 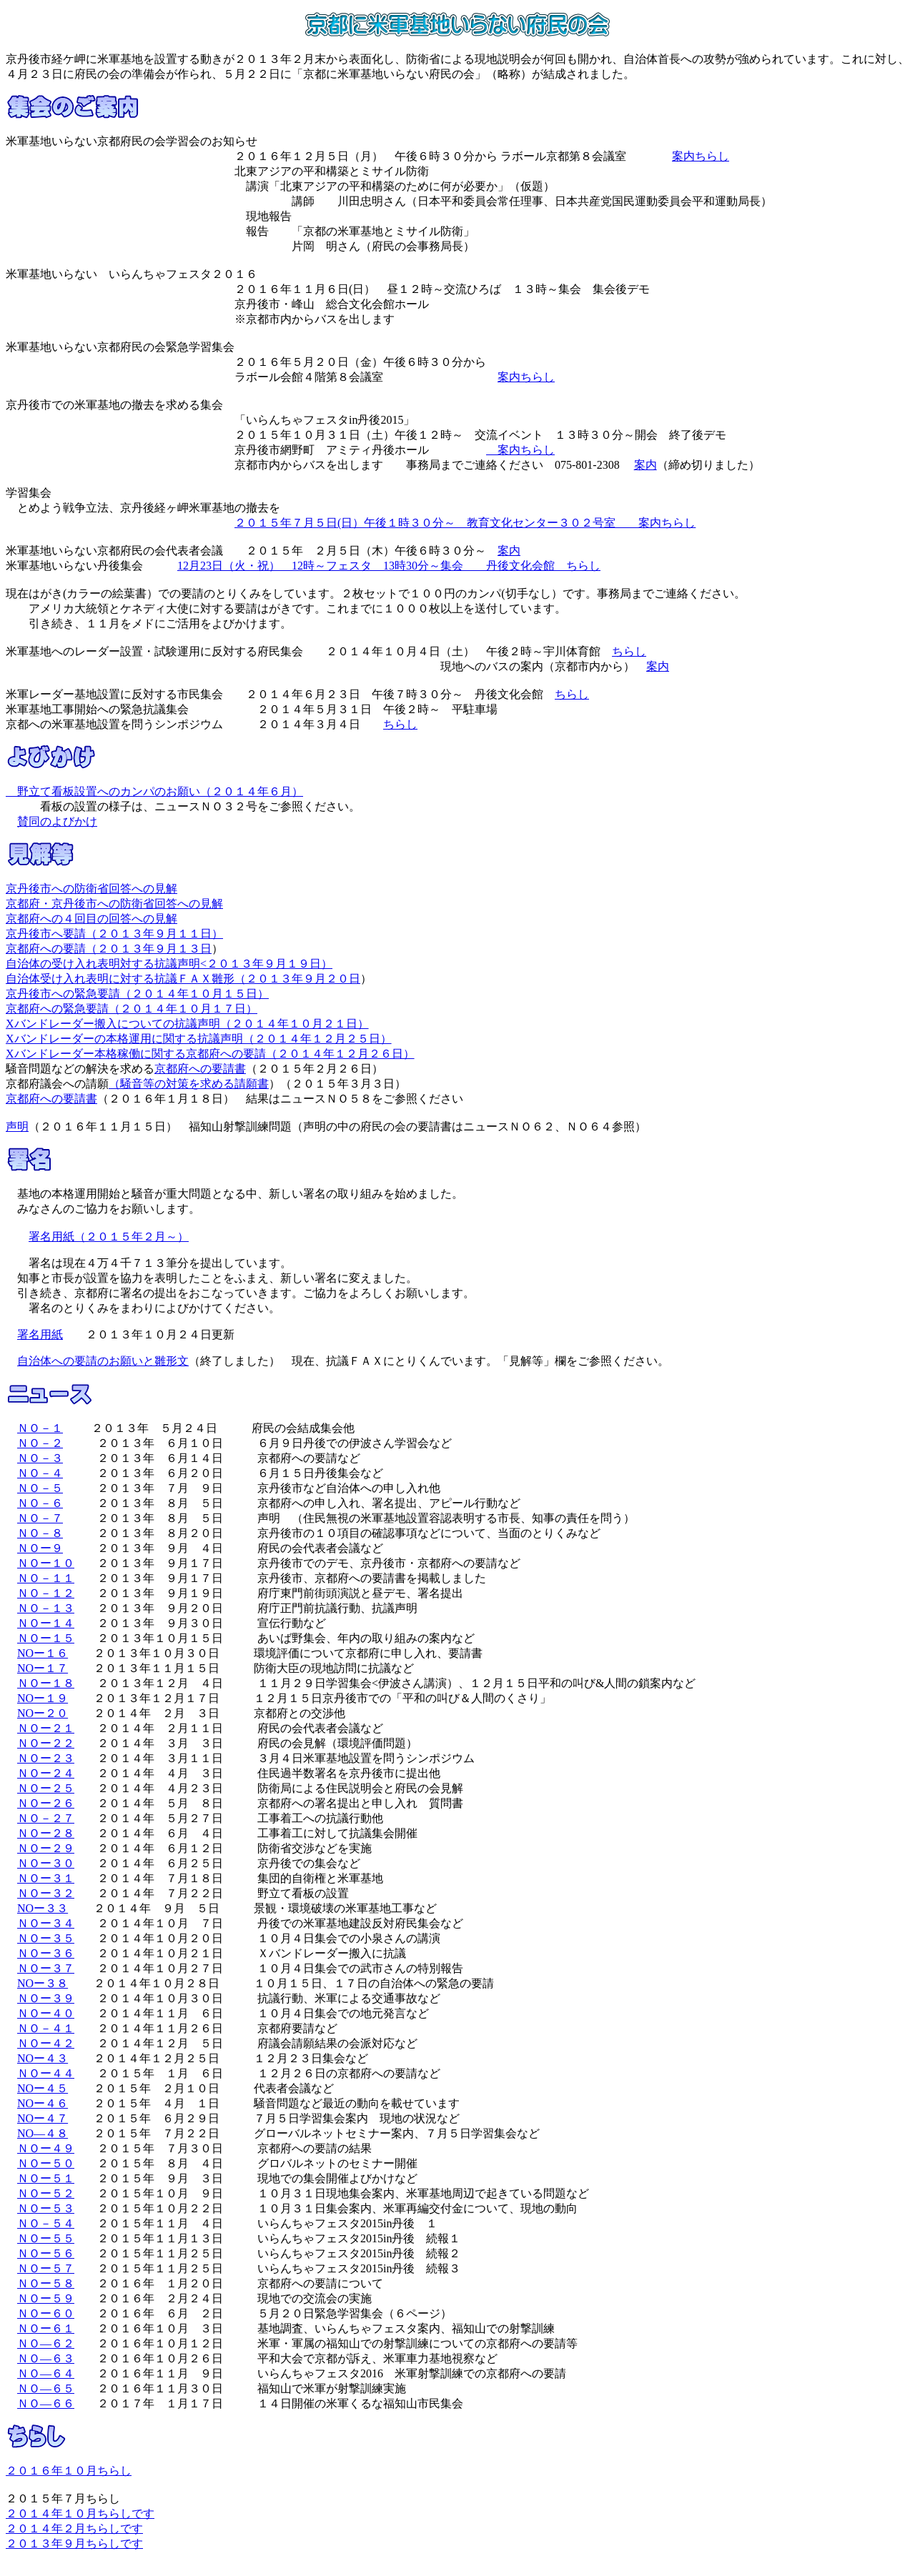 What do you see at coordinates (45, 1923) in the screenshot?
I see `ＮＯー３４` at bounding box center [45, 1923].